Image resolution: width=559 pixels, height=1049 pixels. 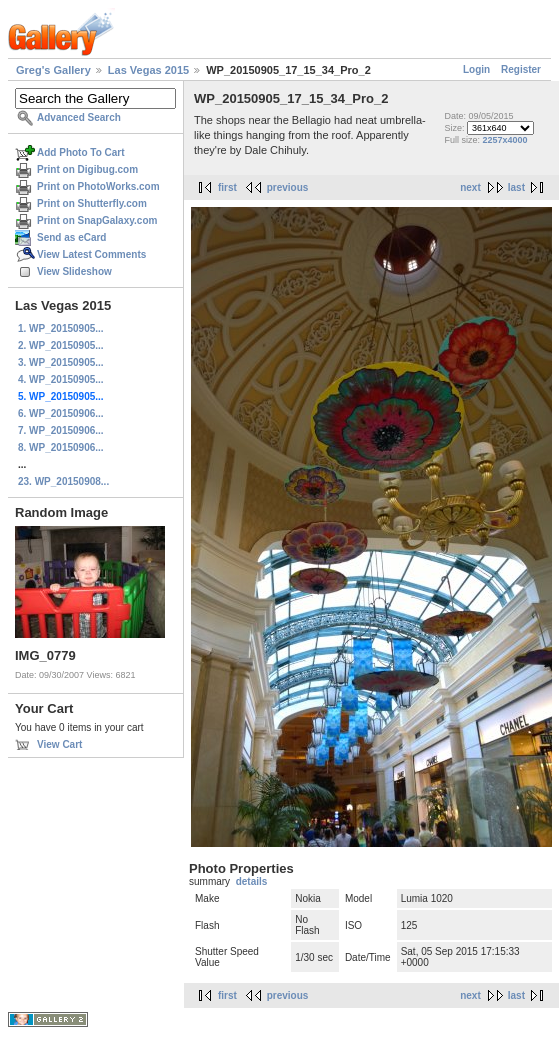 What do you see at coordinates (505, 140) in the screenshot?
I see `2257x4000` at bounding box center [505, 140].